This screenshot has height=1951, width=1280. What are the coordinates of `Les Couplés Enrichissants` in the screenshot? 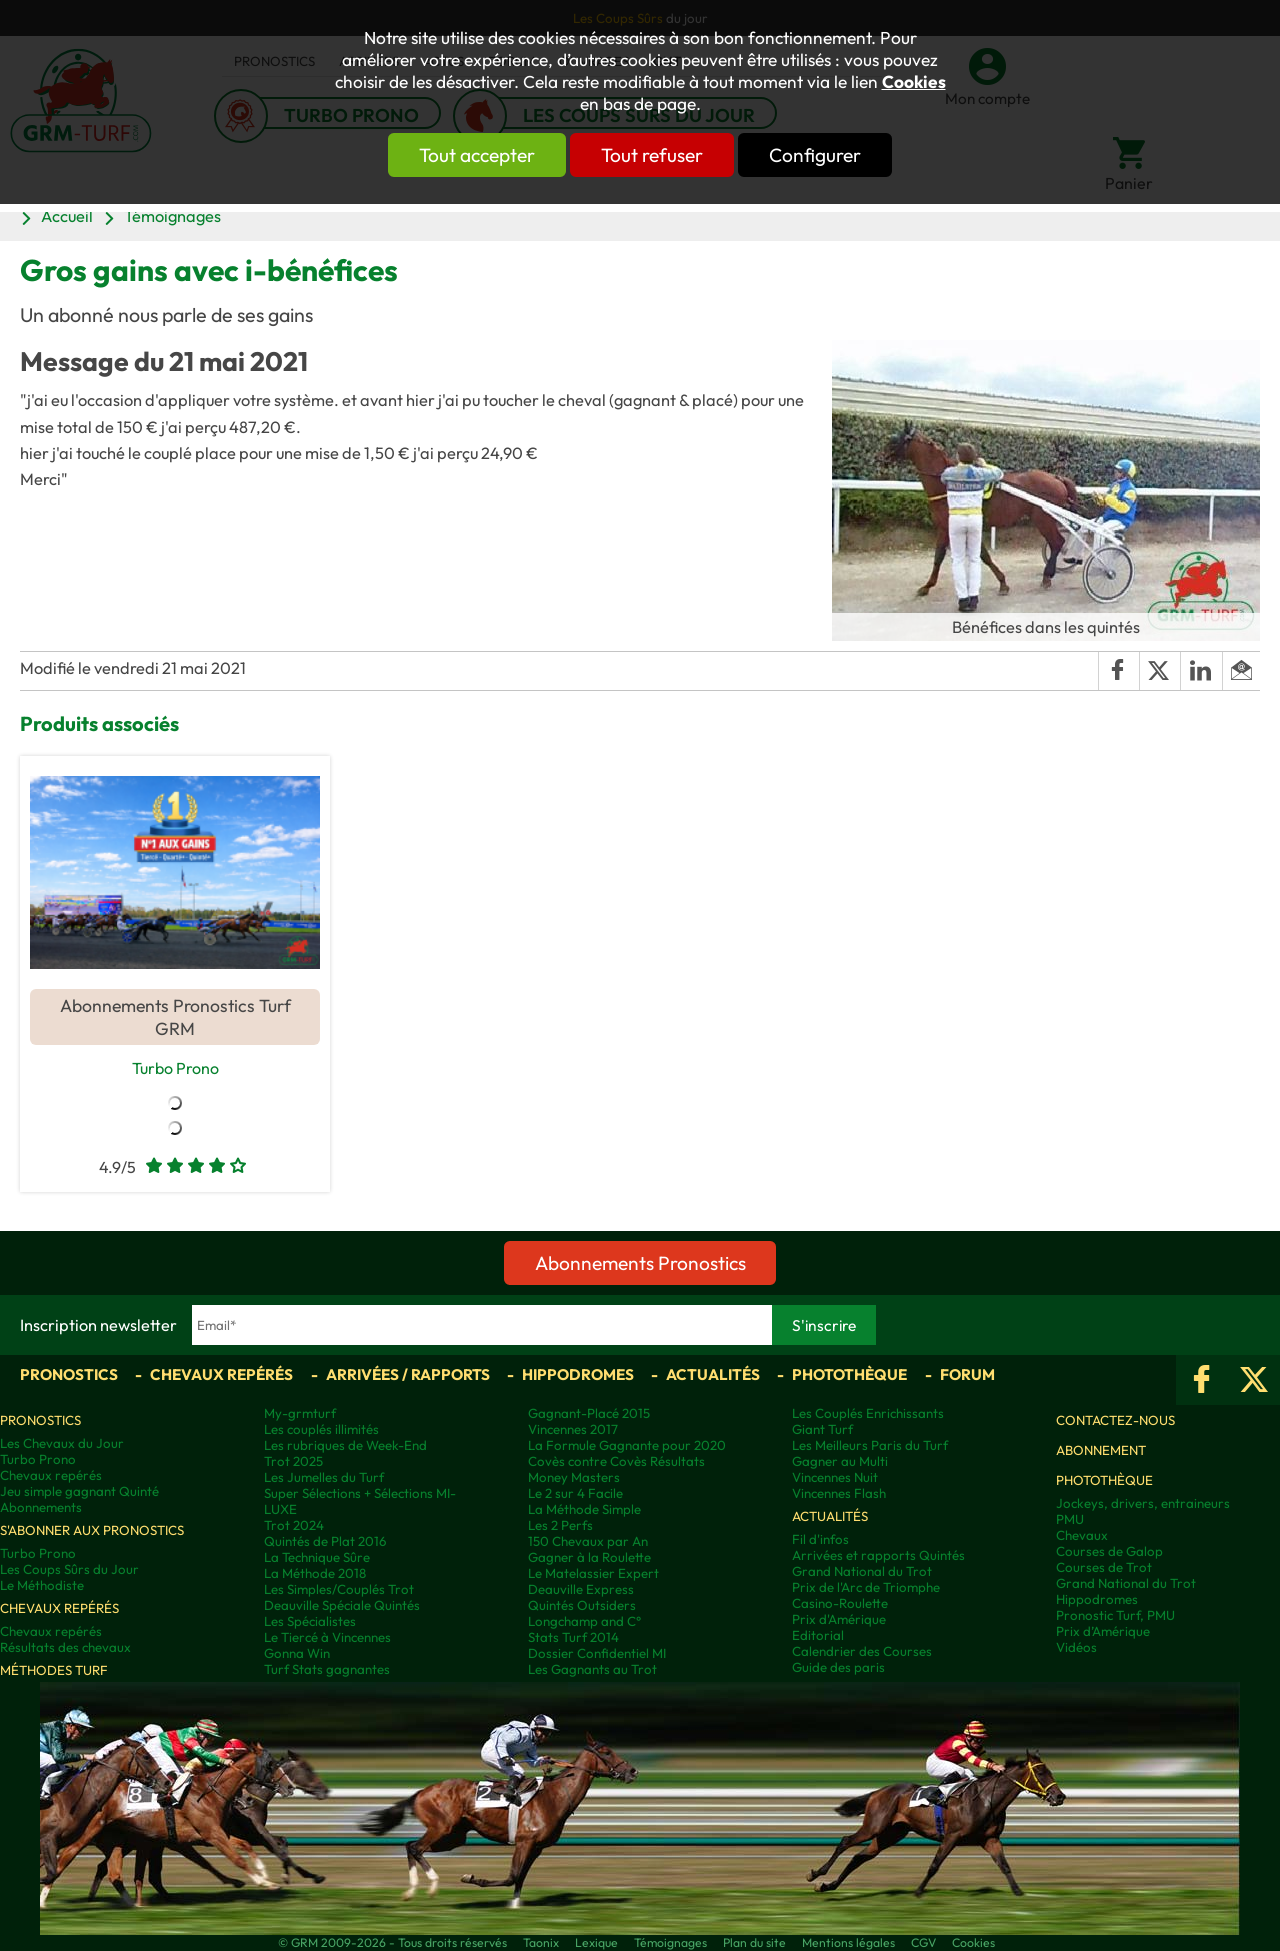 It's located at (868, 1414).